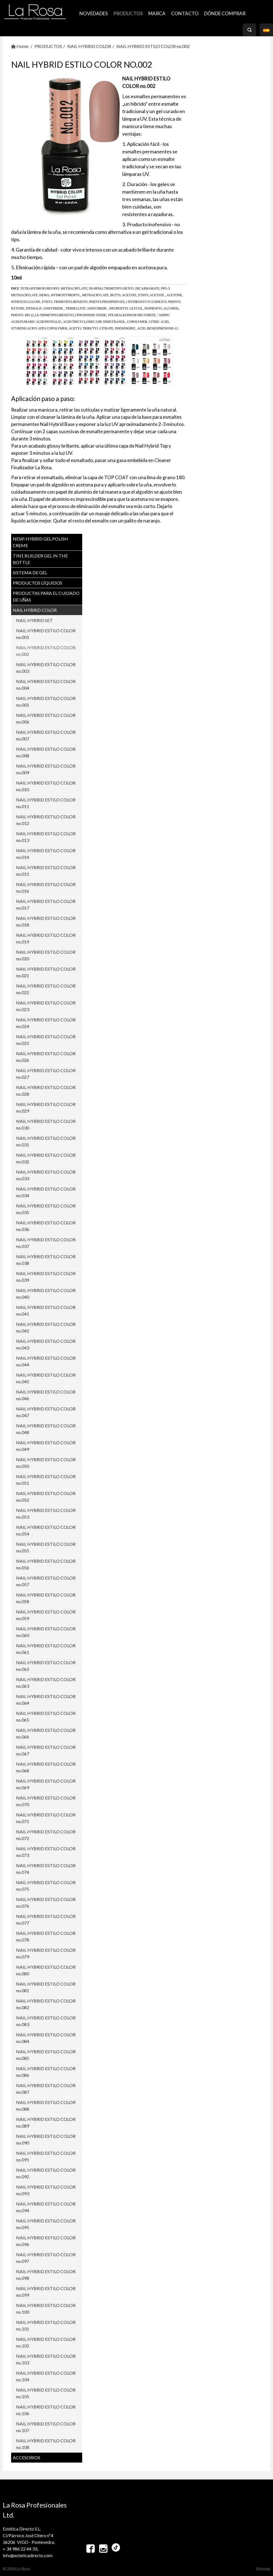 This screenshot has height=2576, width=273. What do you see at coordinates (46, 2004) in the screenshot?
I see `NAIL HYBRID ESTILO COLOR no.082` at bounding box center [46, 2004].